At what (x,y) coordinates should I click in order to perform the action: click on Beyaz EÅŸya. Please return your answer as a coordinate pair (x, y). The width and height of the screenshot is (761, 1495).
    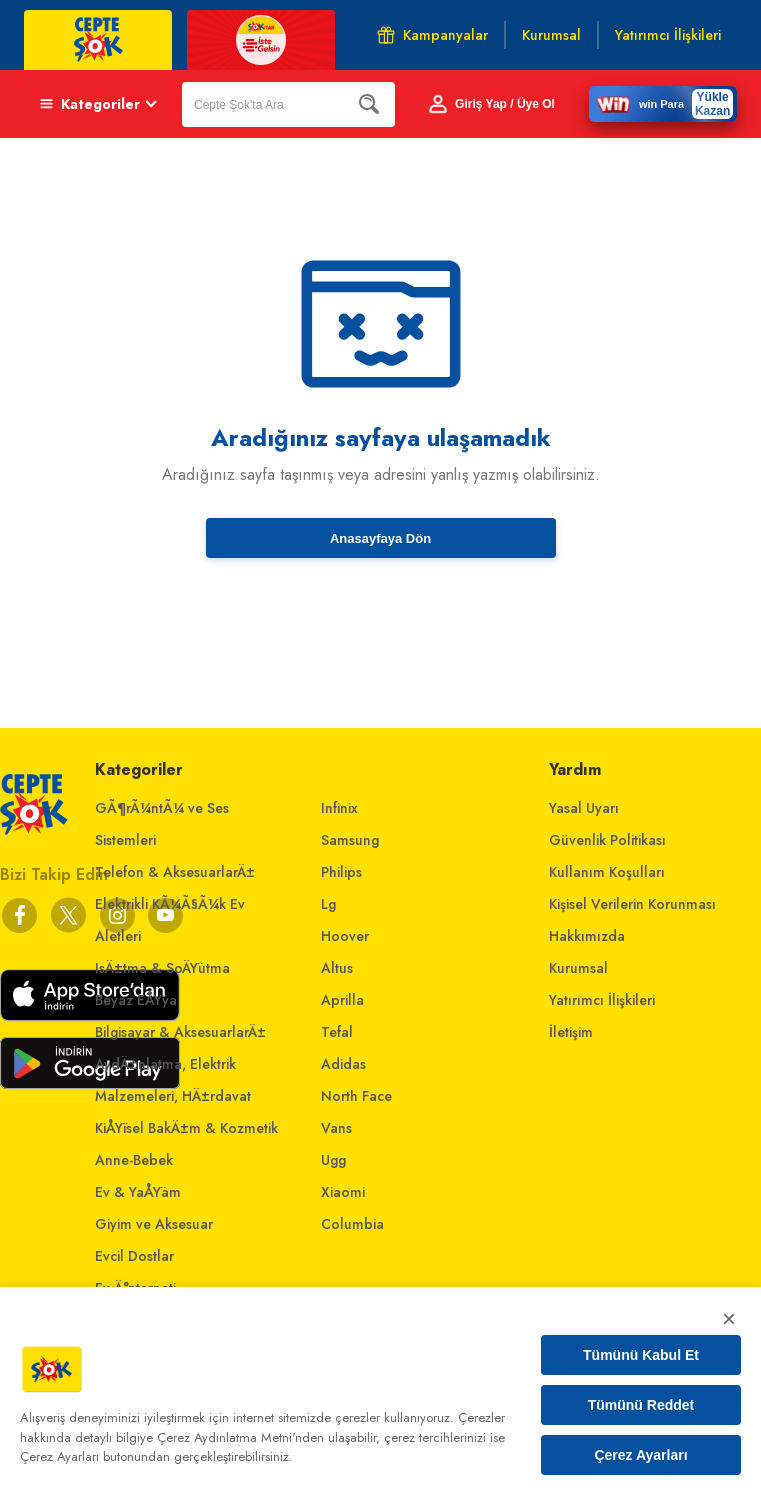
    Looking at the image, I should click on (136, 1000).